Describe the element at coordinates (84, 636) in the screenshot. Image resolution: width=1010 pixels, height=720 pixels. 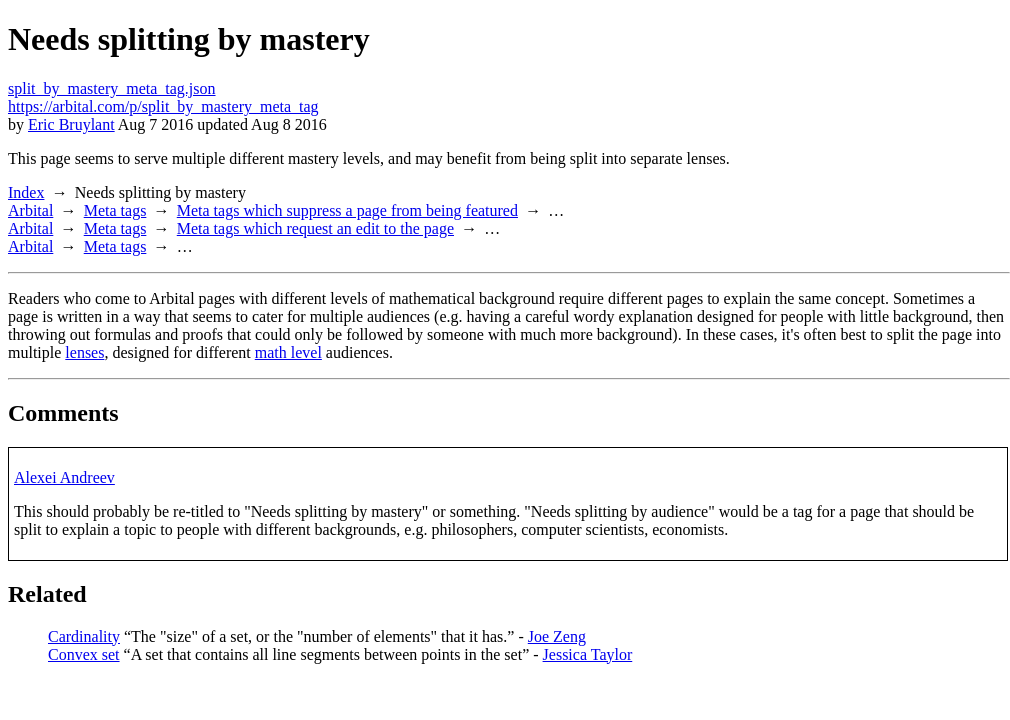
I see `Cardinality` at that location.